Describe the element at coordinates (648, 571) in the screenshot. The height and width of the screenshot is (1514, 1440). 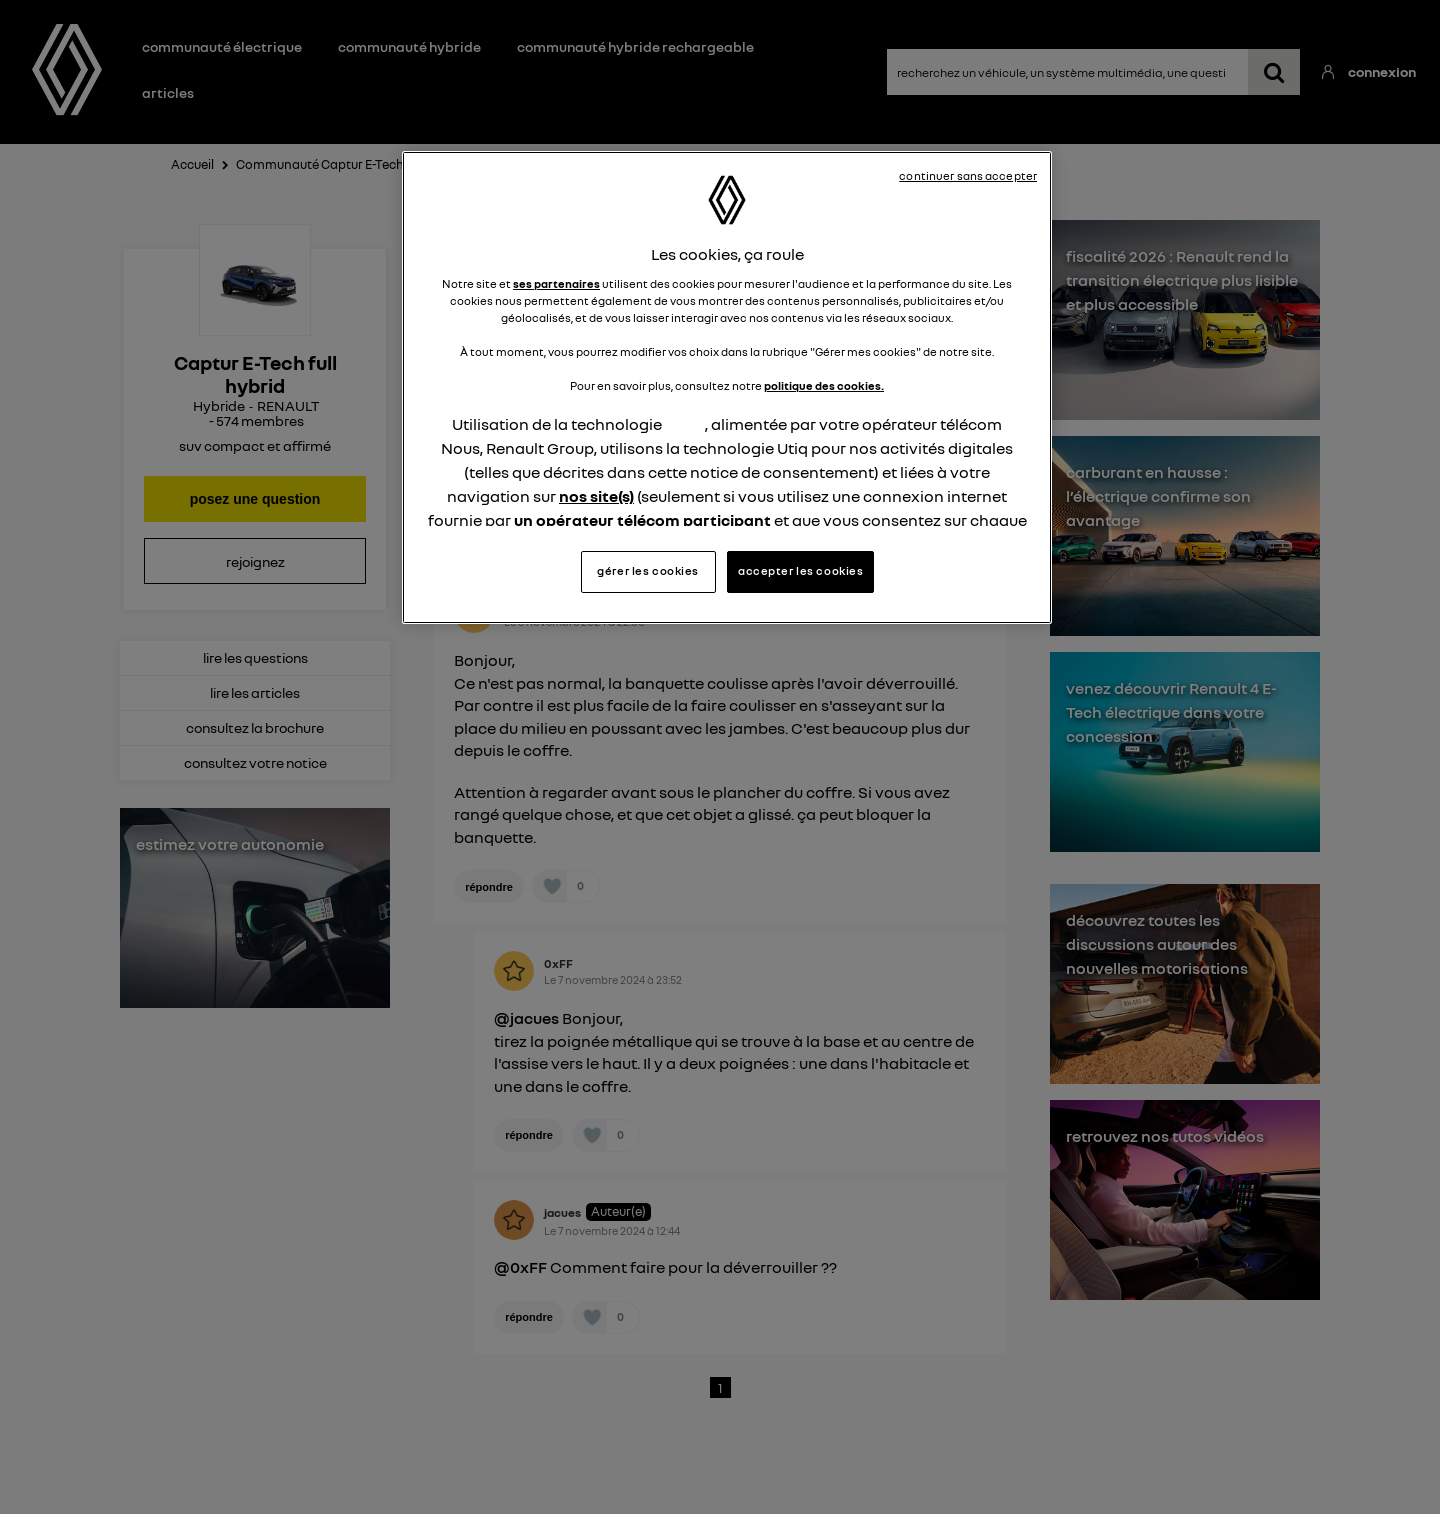
I see `gérer les cookies [gérer les cookies, Ouvre la boîte de dialogue du centre de préférences]` at that location.